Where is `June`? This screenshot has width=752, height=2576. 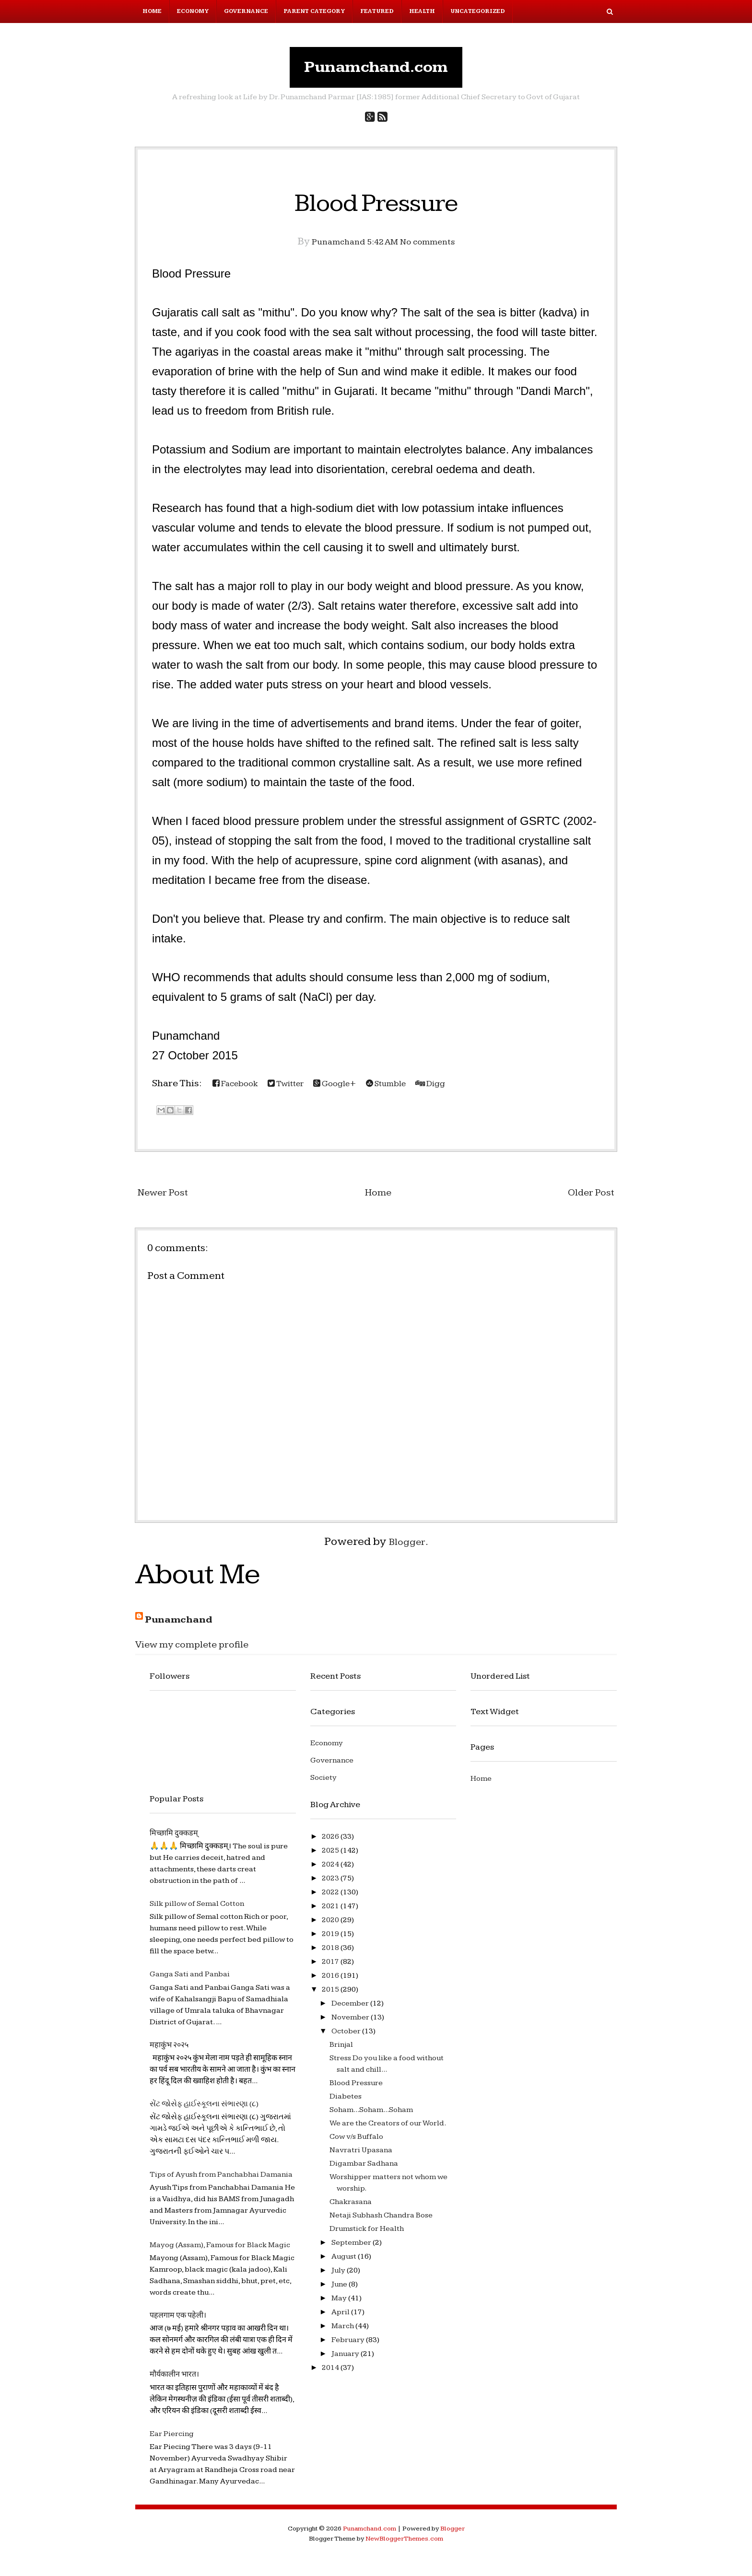 June is located at coordinates (340, 2290).